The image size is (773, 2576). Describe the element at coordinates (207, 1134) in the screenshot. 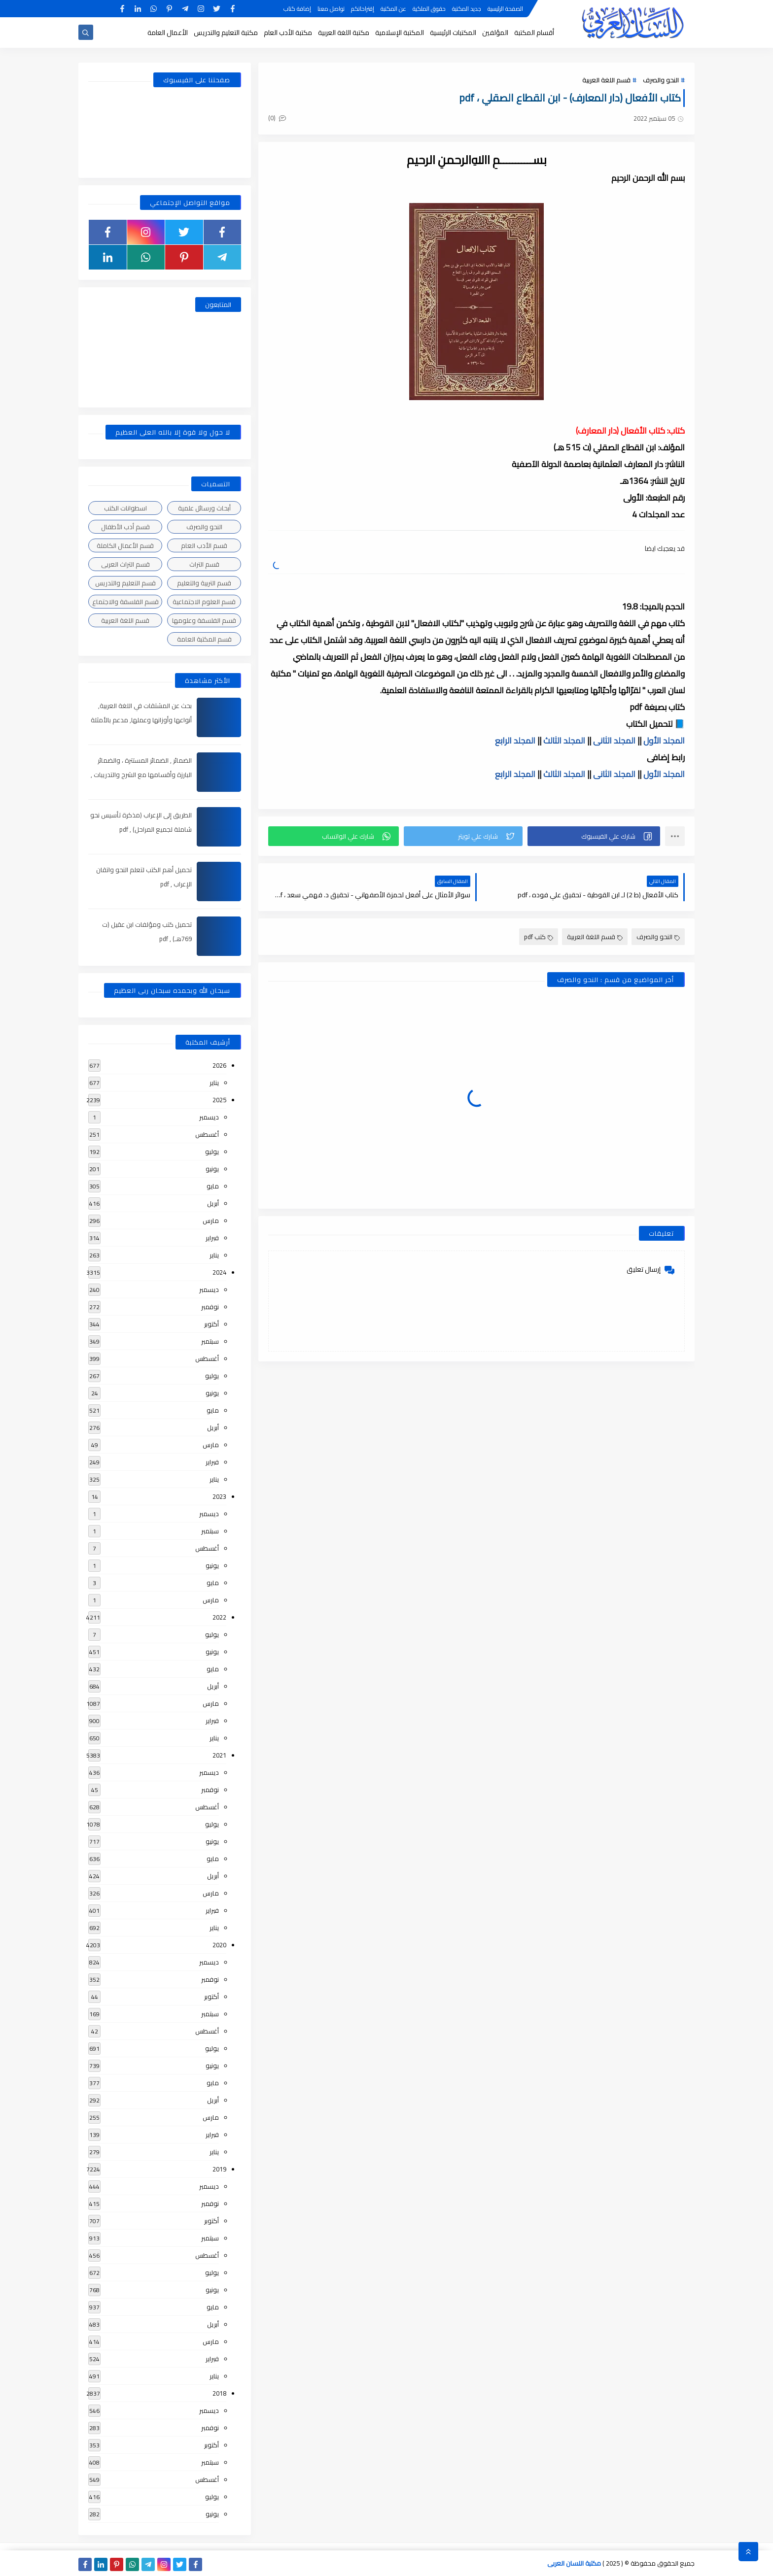

I see `أغسطس` at that location.